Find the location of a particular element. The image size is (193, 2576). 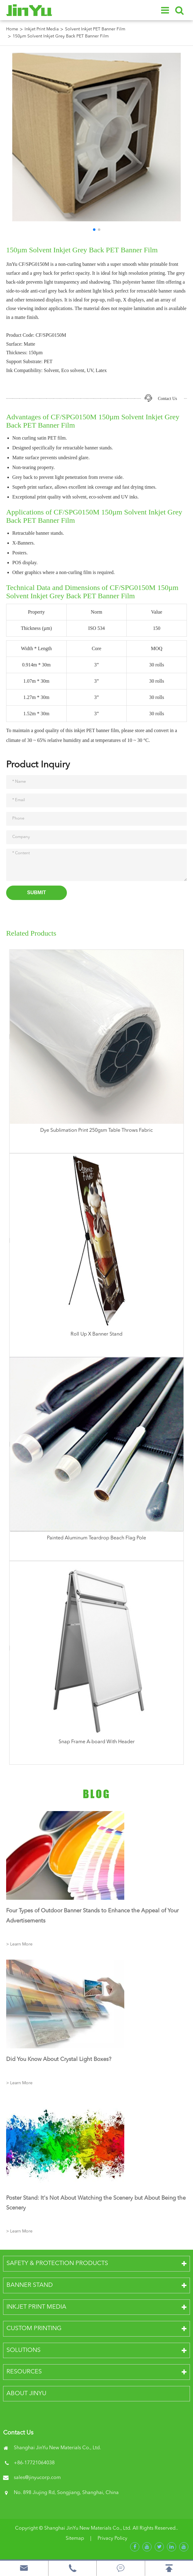

Contact Us is located at coordinates (167, 398).